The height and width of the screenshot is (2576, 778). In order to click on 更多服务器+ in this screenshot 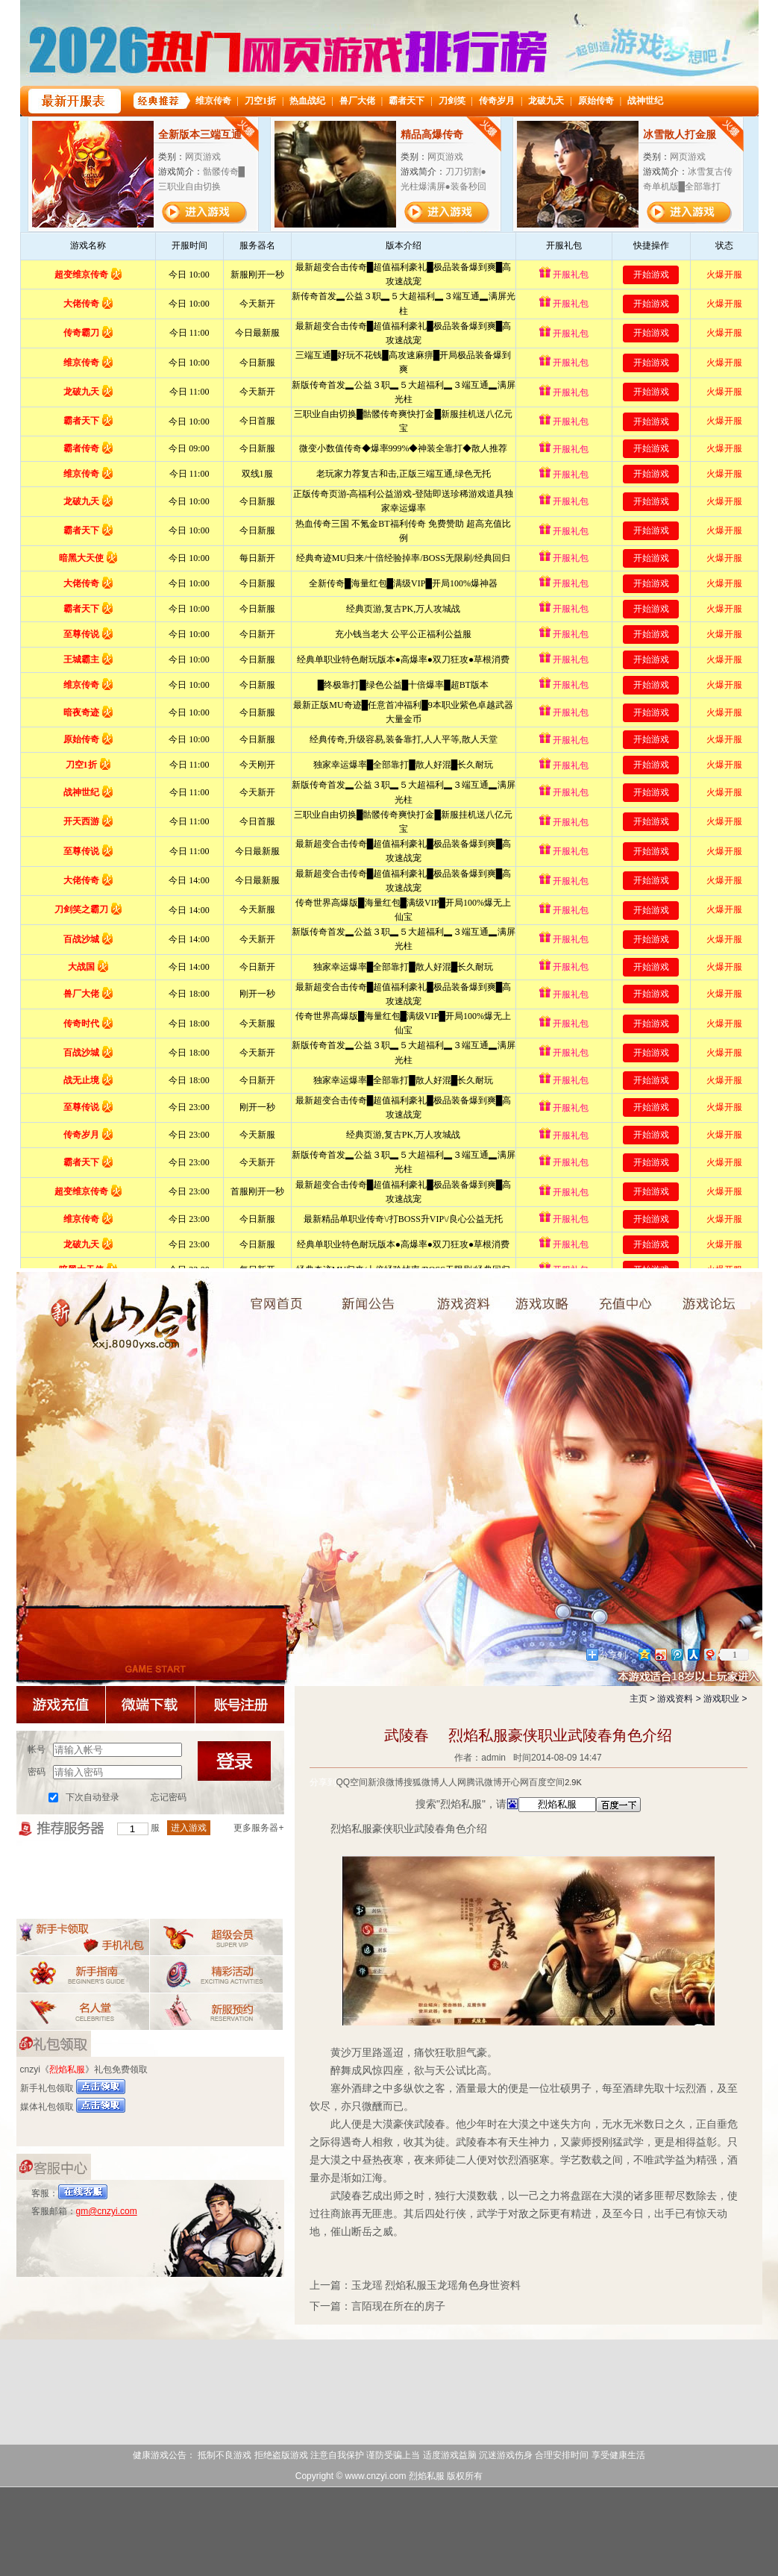, I will do `click(258, 1828)`.